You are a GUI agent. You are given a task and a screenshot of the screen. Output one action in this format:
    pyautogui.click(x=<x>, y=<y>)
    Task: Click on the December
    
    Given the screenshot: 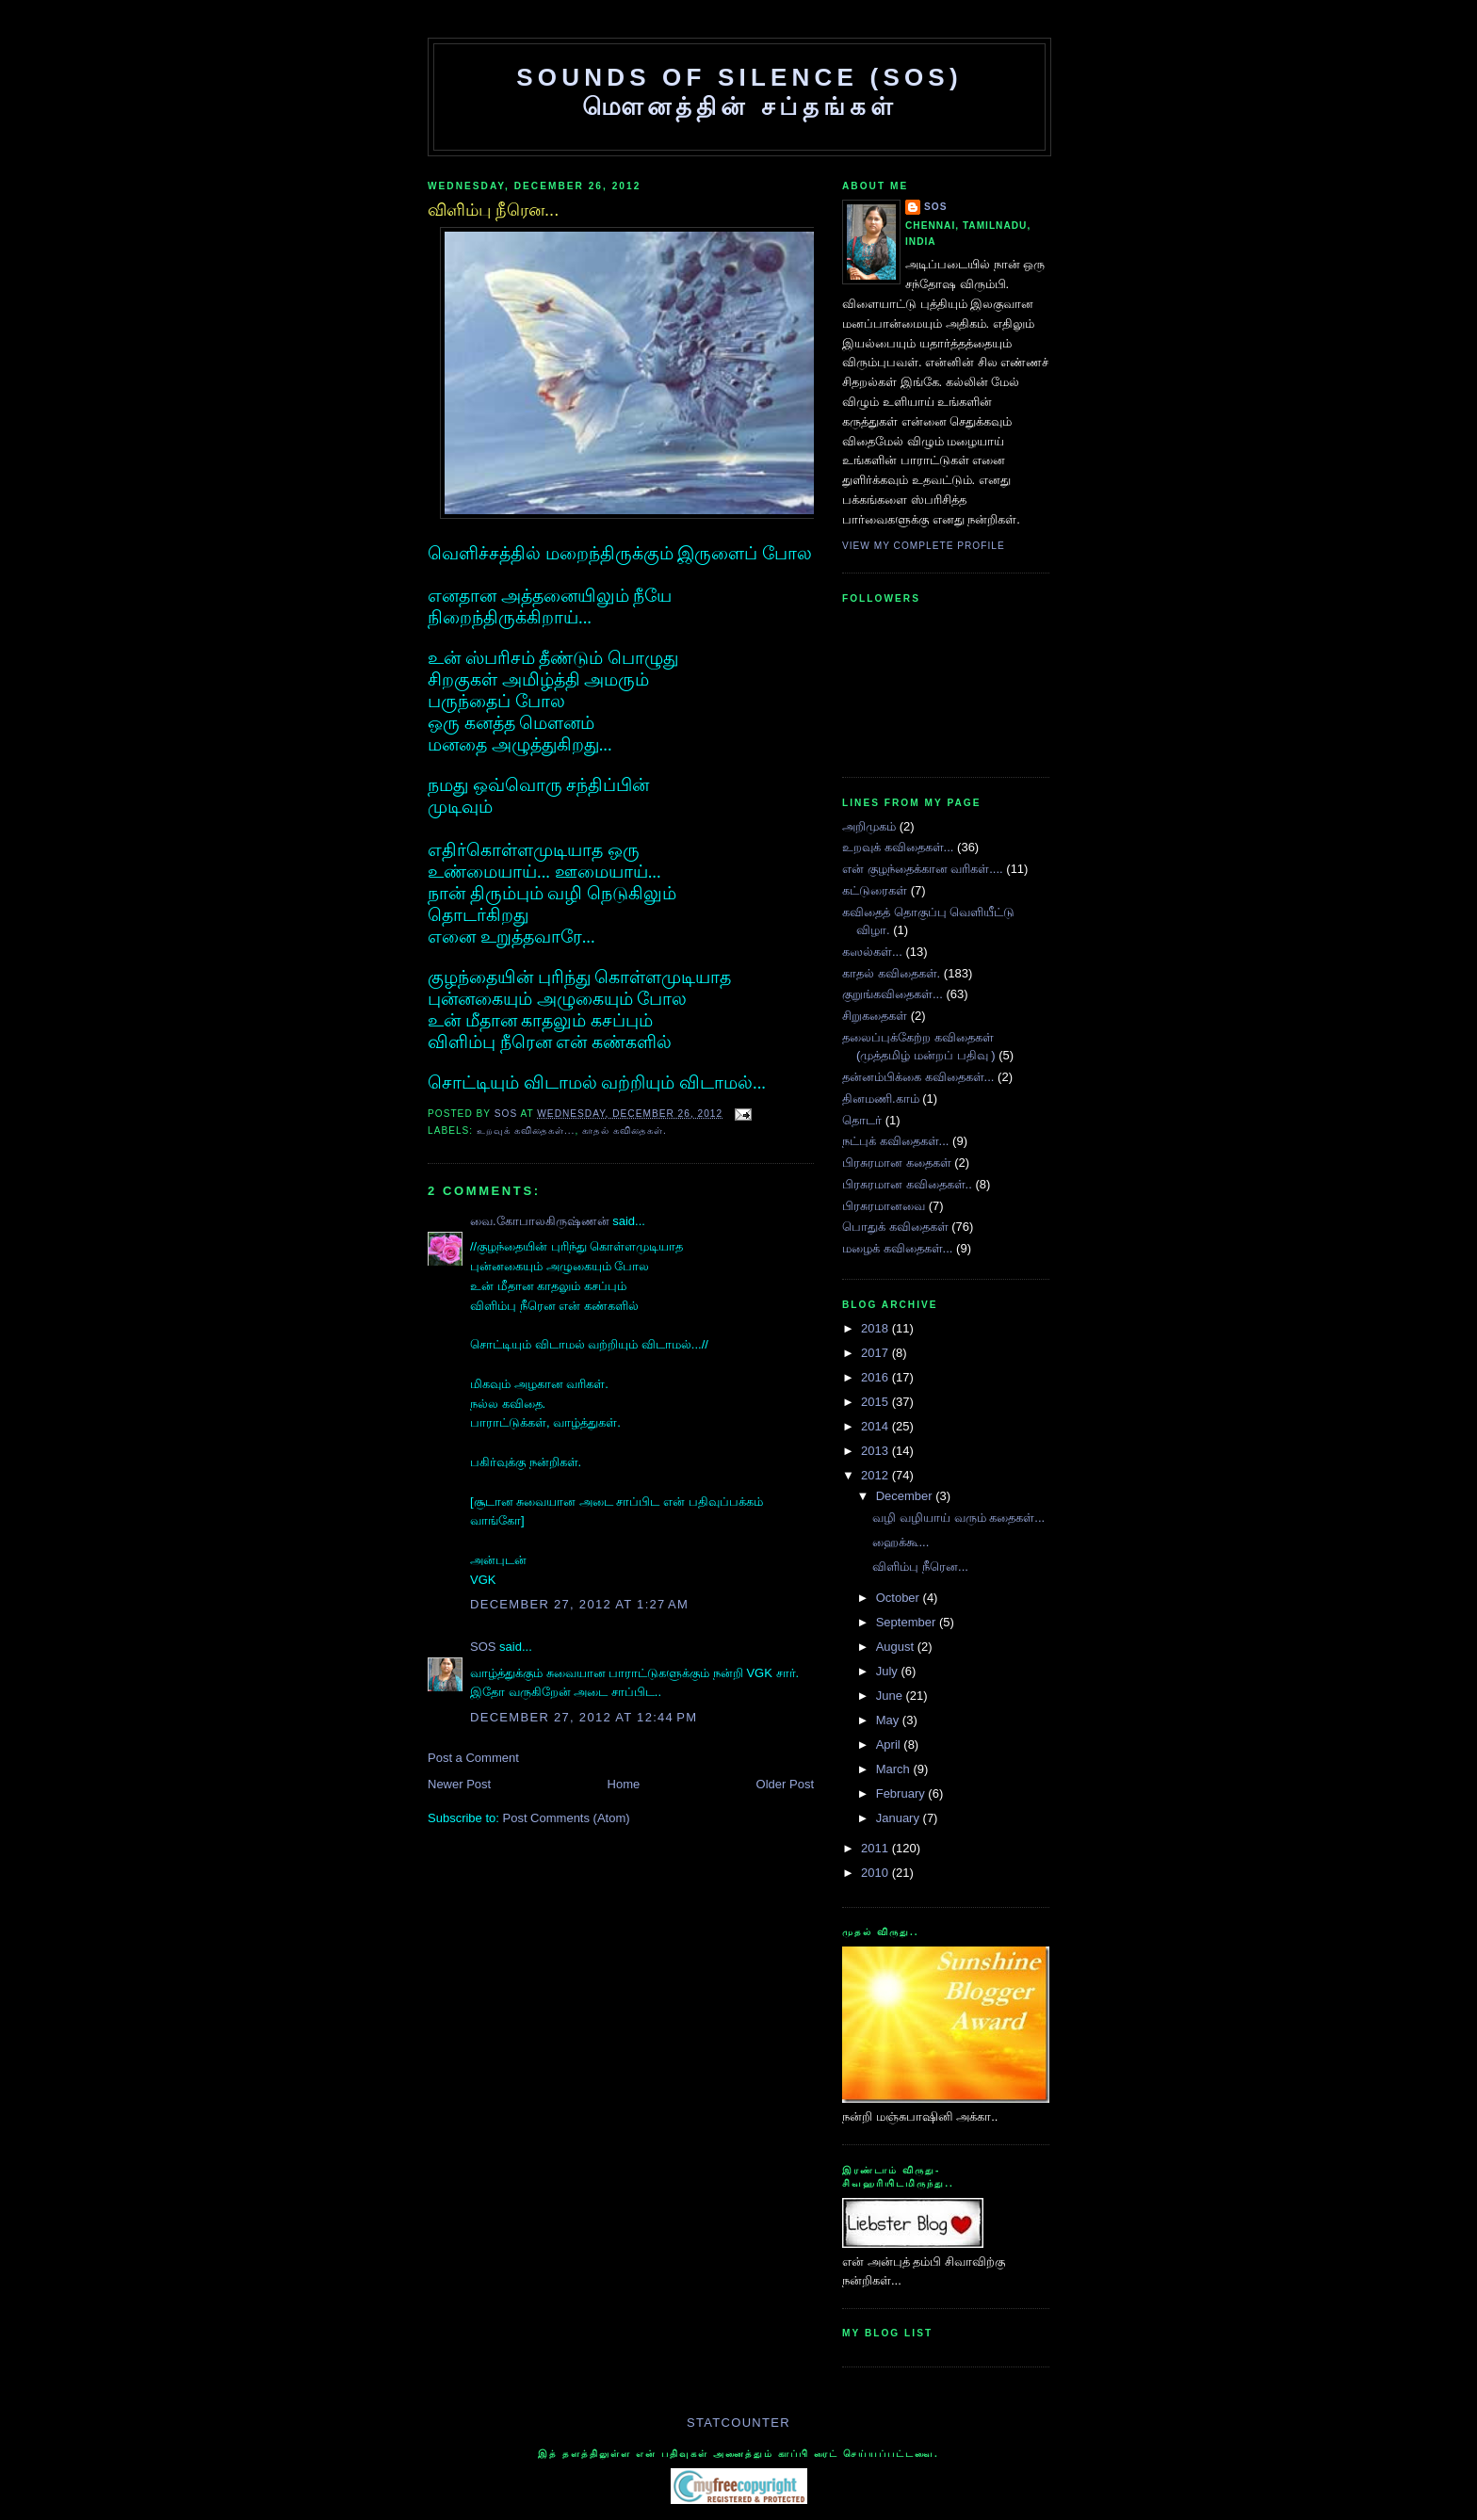 What is the action you would take?
    pyautogui.click(x=906, y=1496)
    